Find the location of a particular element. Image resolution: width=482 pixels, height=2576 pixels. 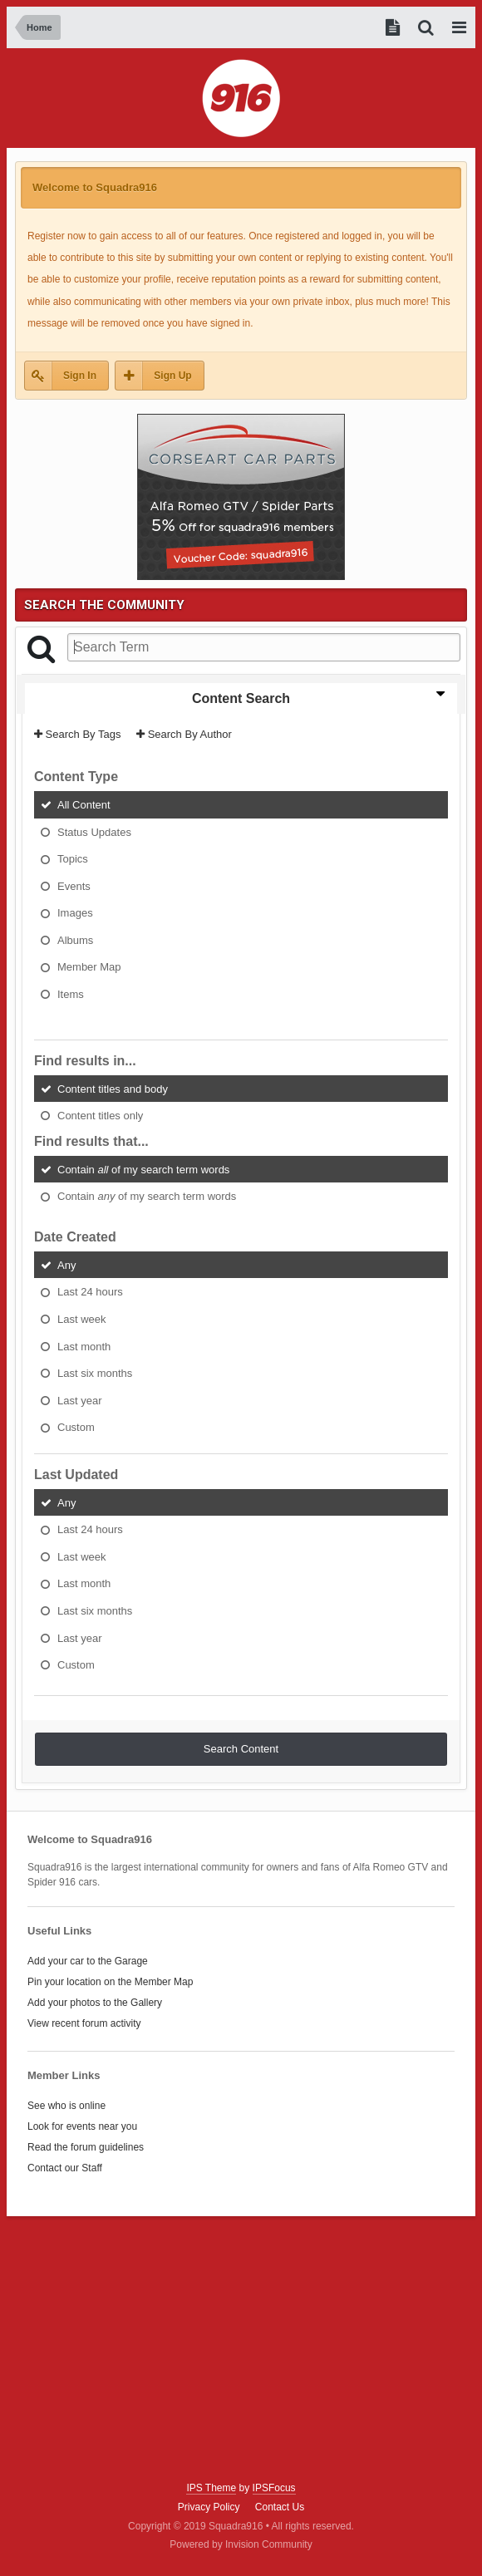

Events is located at coordinates (74, 885).